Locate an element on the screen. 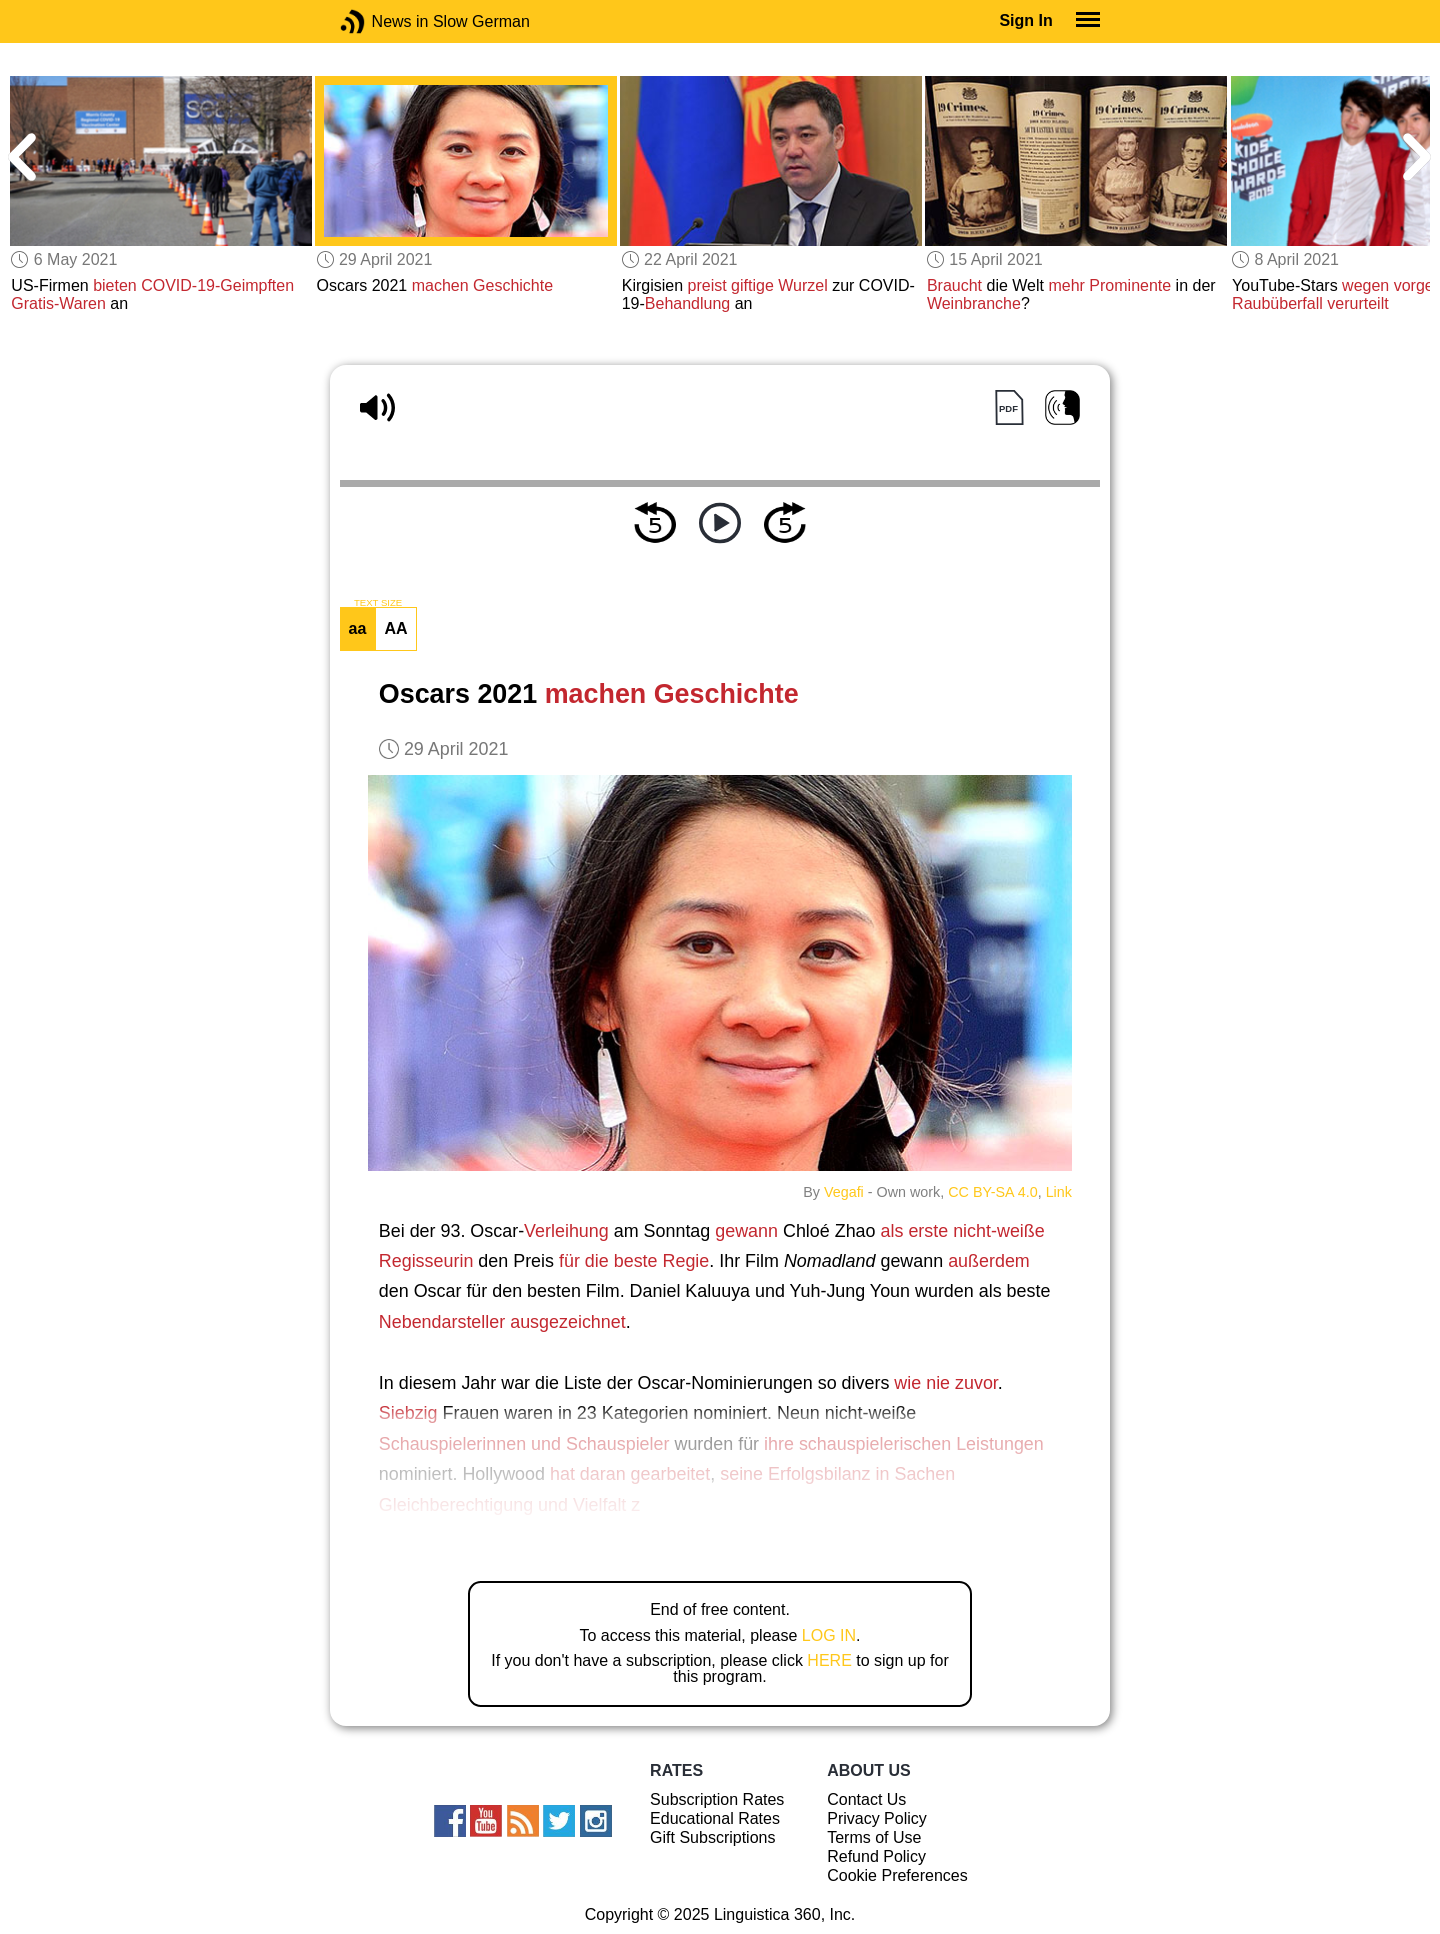  Vegafi is located at coordinates (844, 1192).